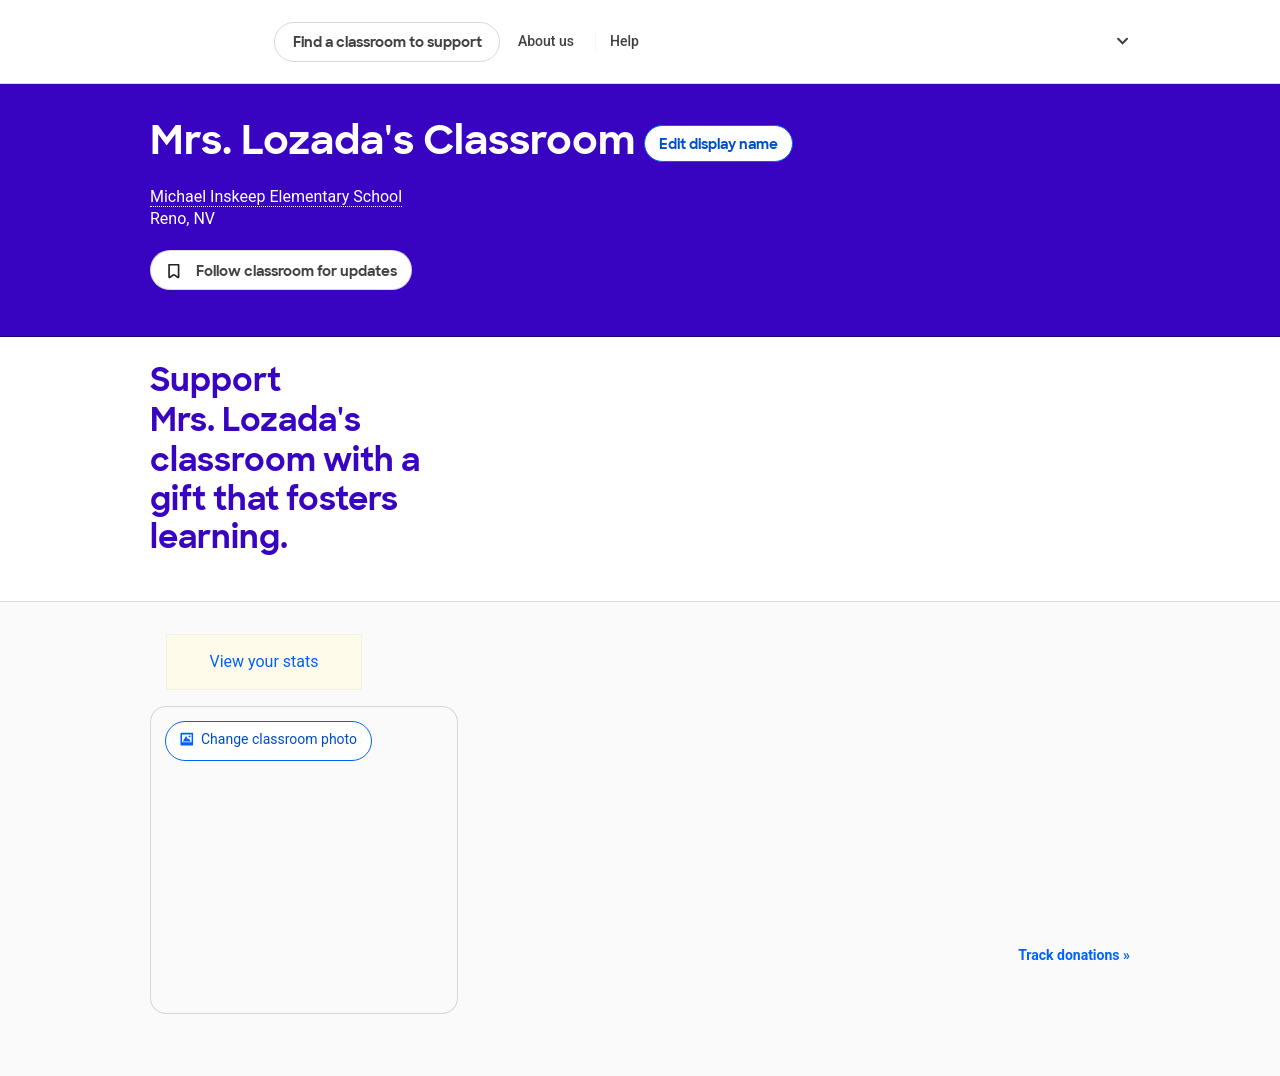 The image size is (1280, 1076). What do you see at coordinates (268, 741) in the screenshot?
I see `Change classroom photo` at bounding box center [268, 741].